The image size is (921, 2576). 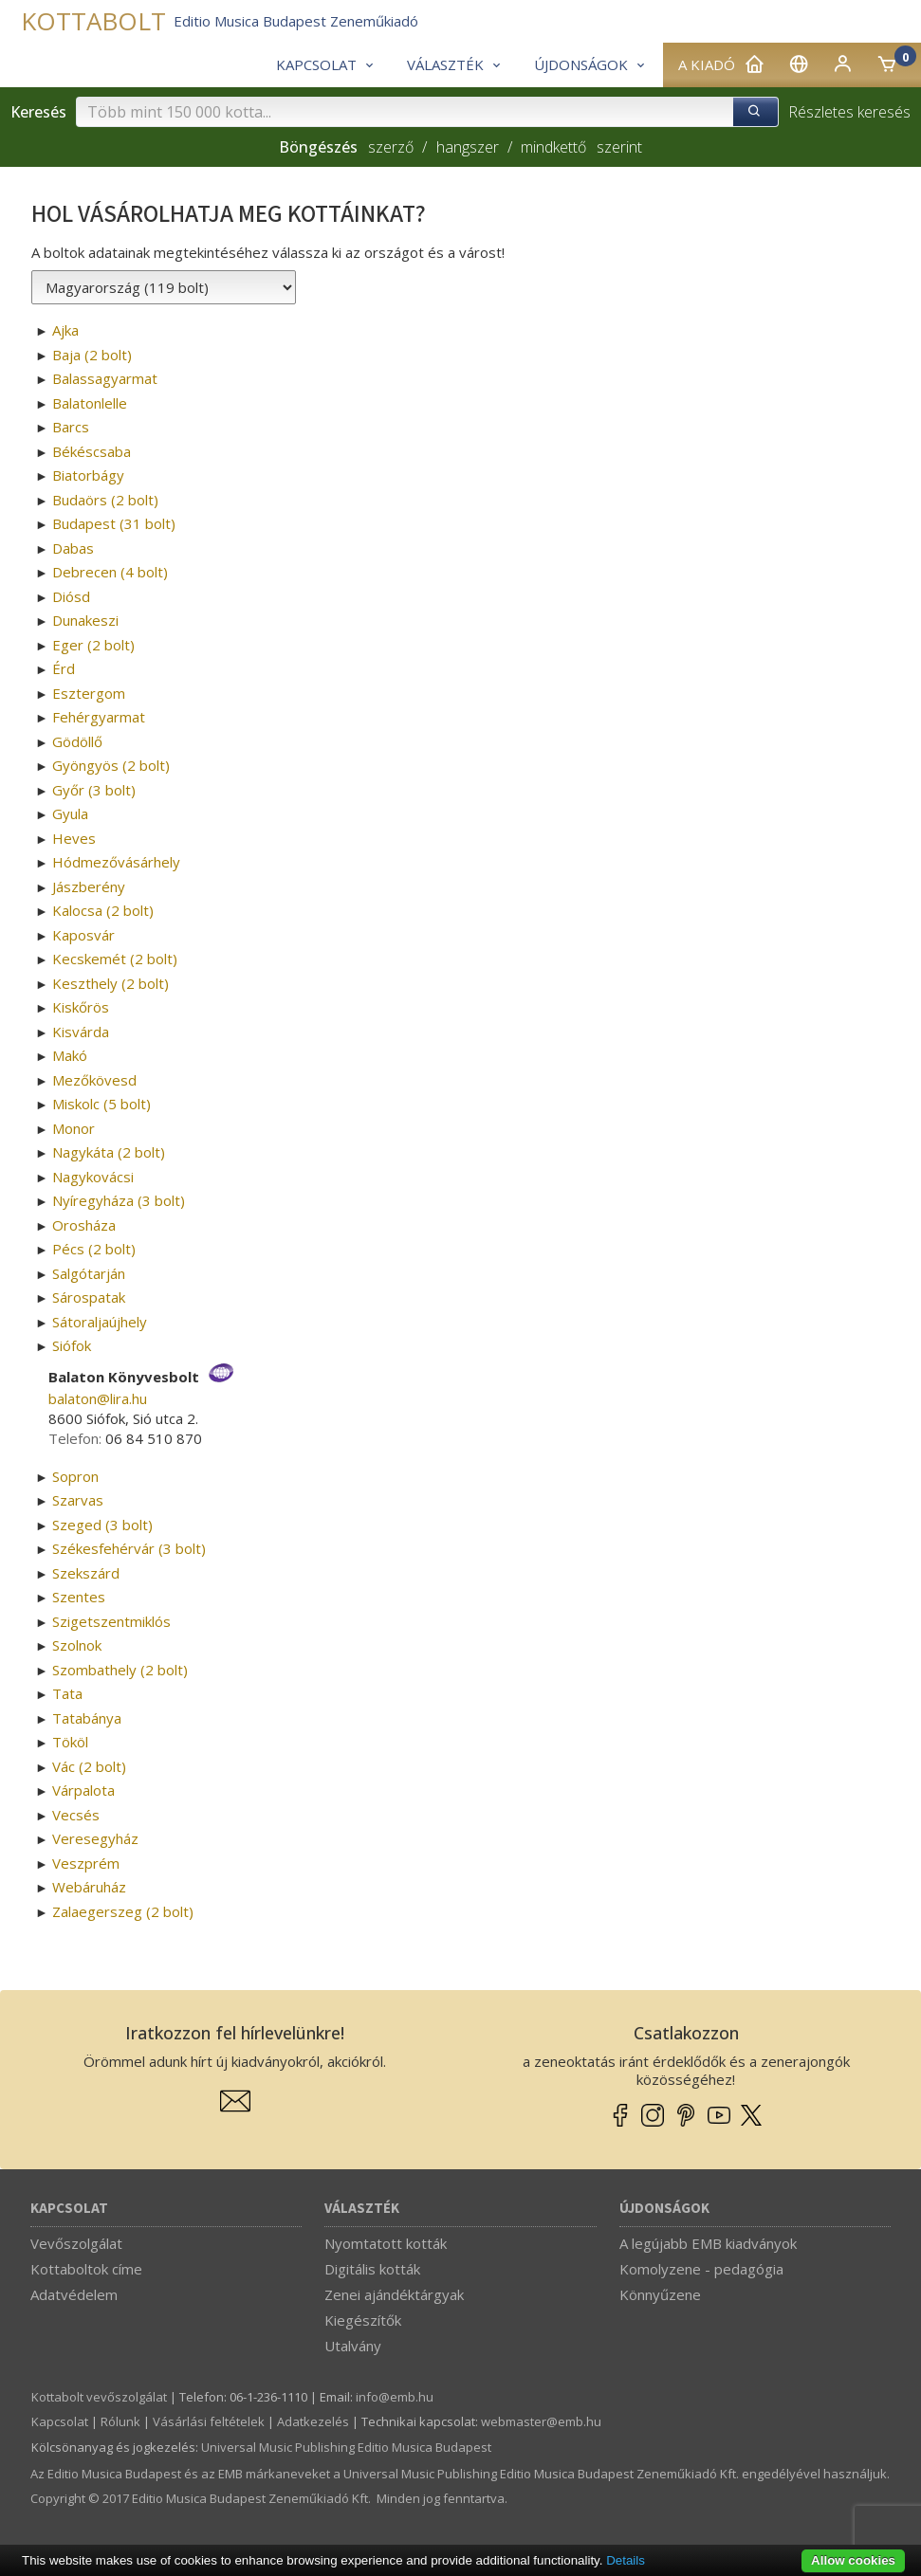 I want to click on Salgótarján, so click(x=88, y=1273).